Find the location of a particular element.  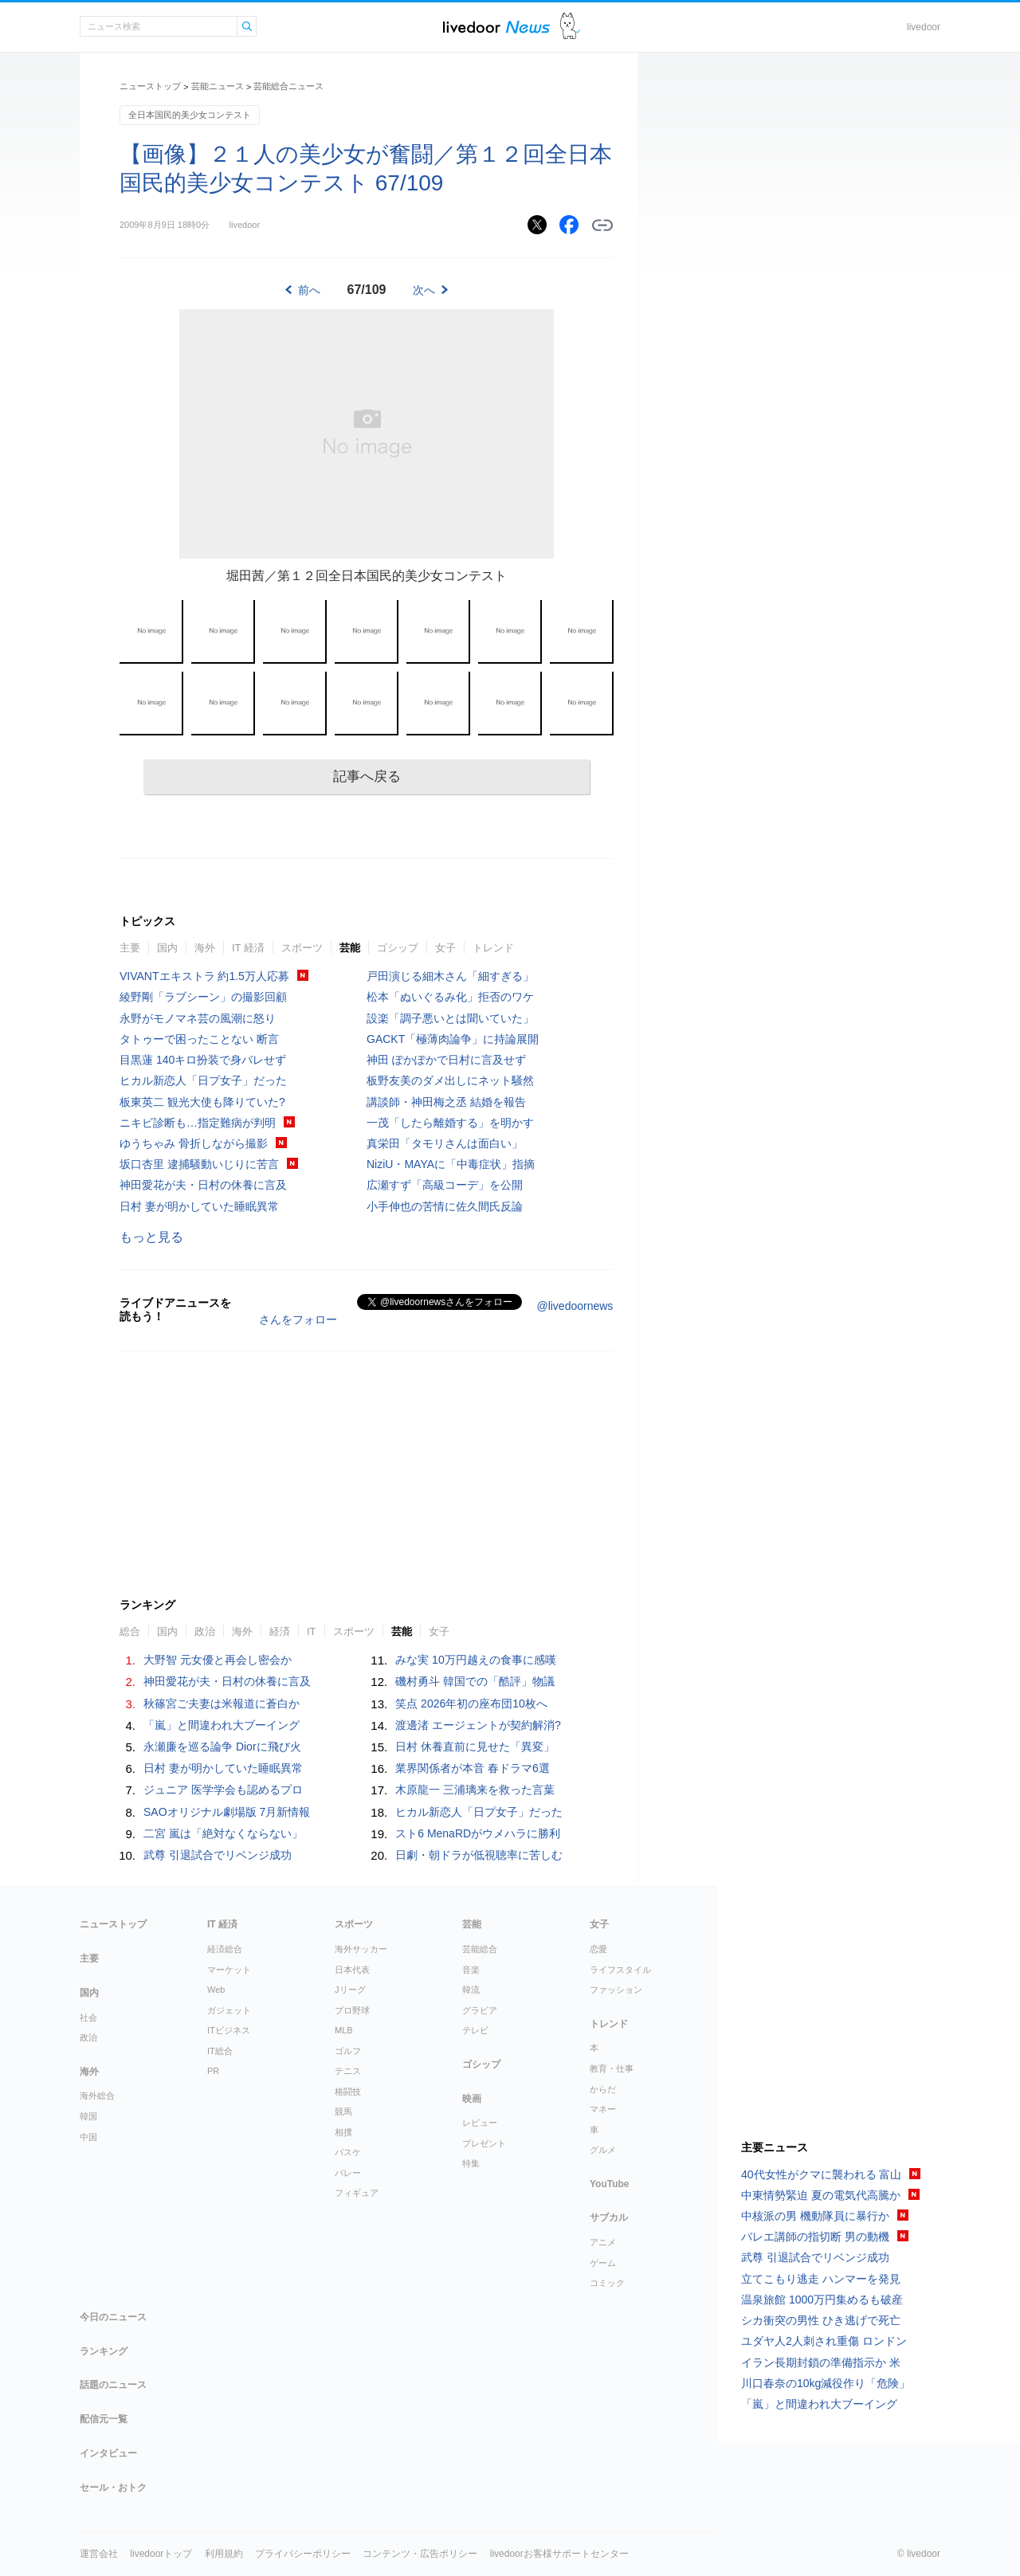

芸能総合 is located at coordinates (479, 1949).